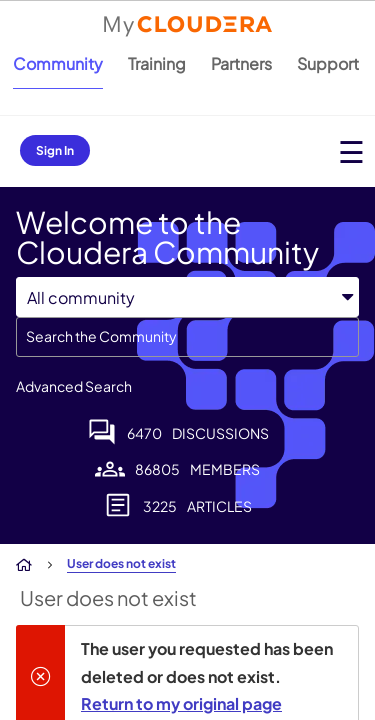 This screenshot has width=375, height=720. Describe the element at coordinates (351, 151) in the screenshot. I see `[Open main menu]` at that location.